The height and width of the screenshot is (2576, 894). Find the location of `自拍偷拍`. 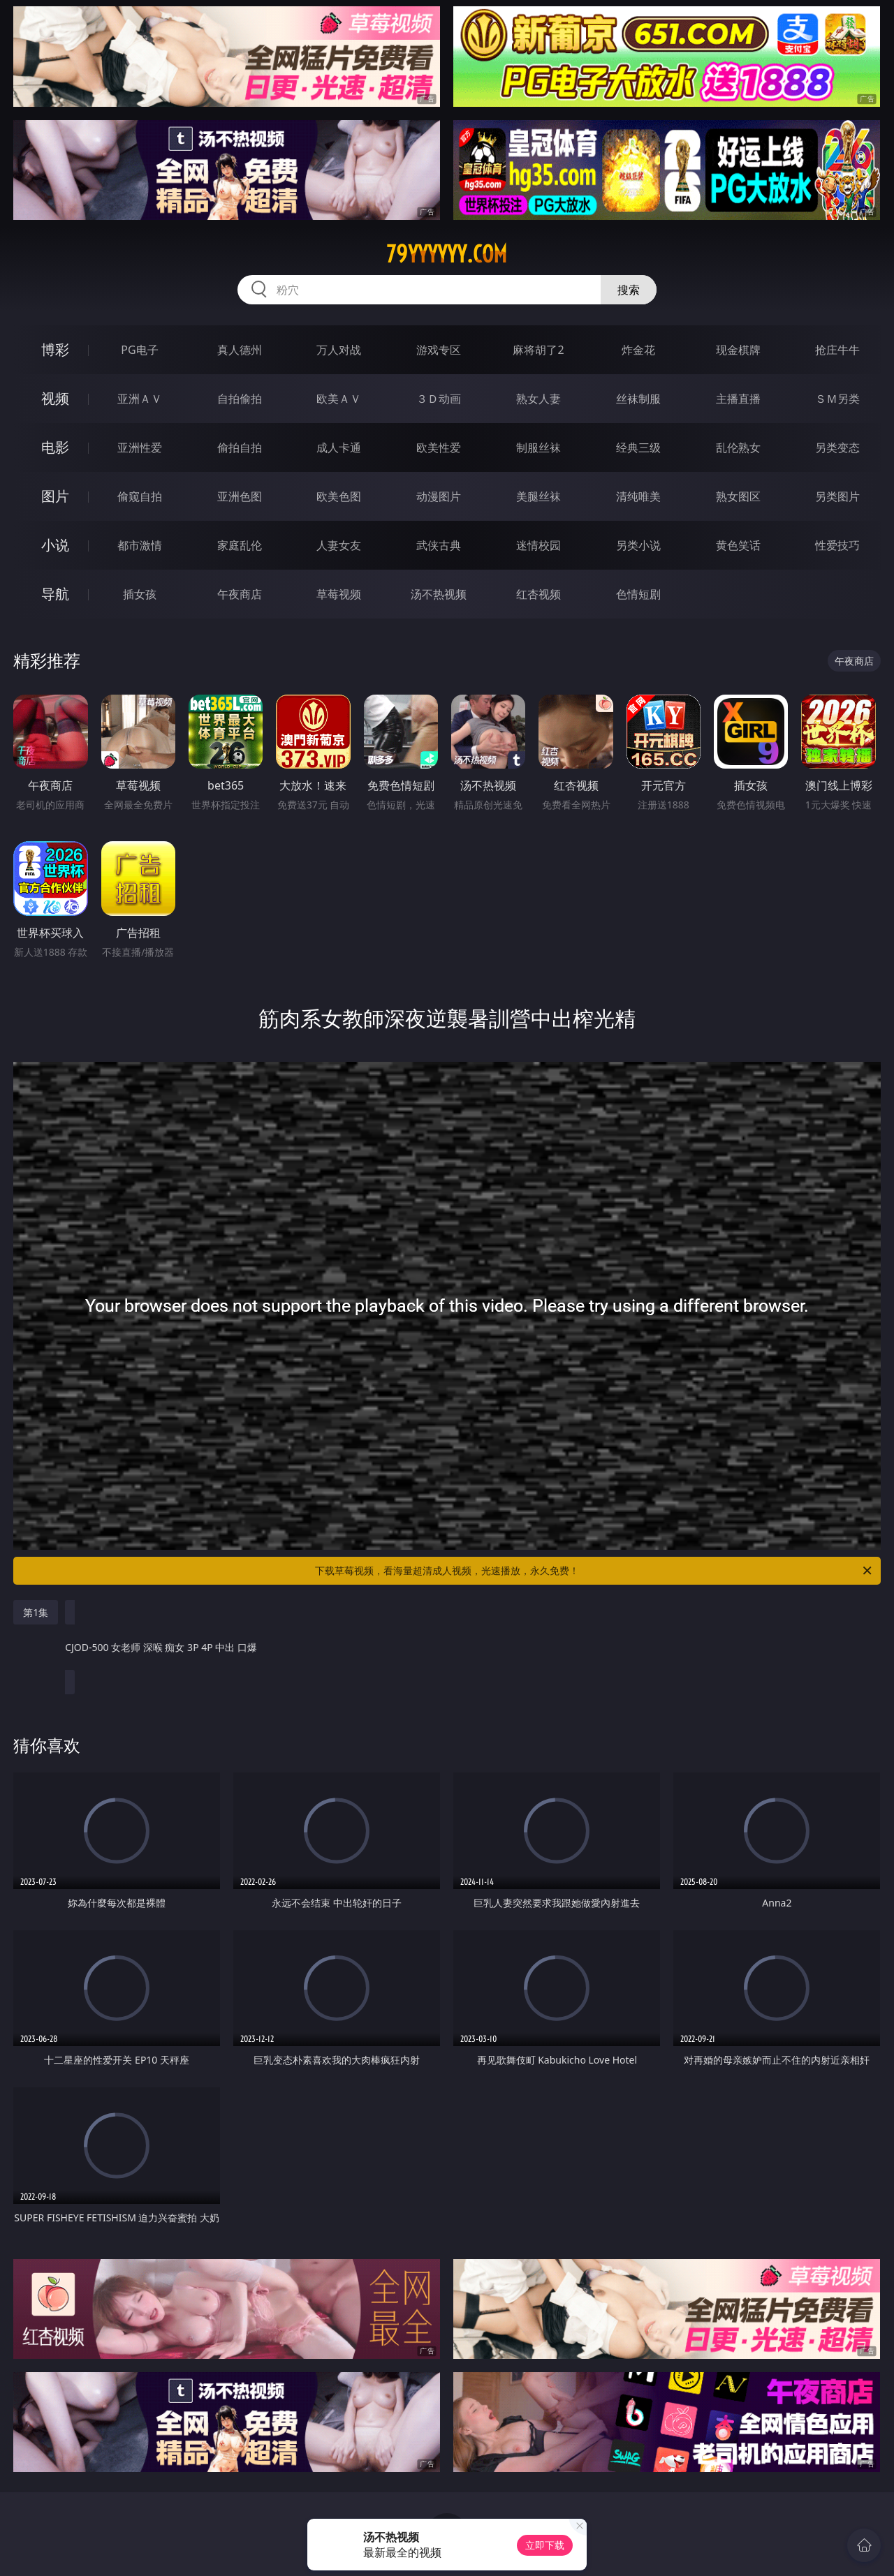

自拍偷拍 is located at coordinates (239, 398).